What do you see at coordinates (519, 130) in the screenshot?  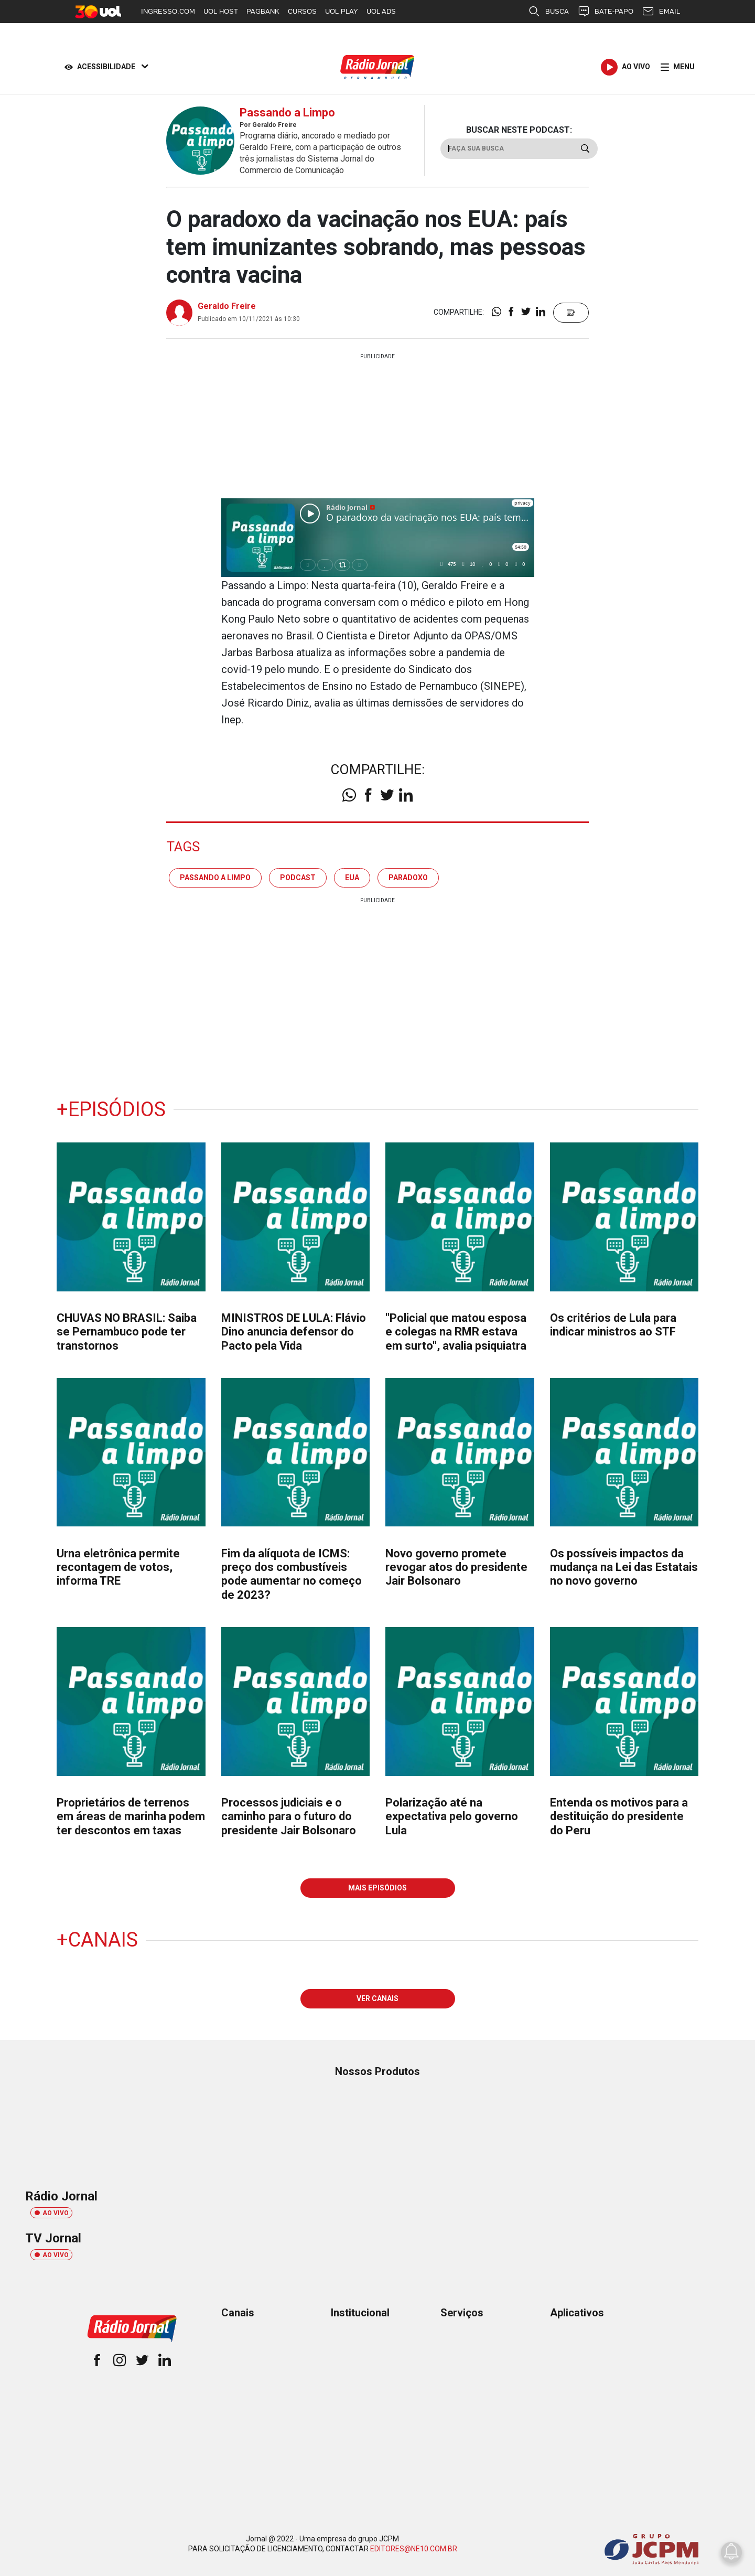 I see `BUSCAR NESTE PODCAST:` at bounding box center [519, 130].